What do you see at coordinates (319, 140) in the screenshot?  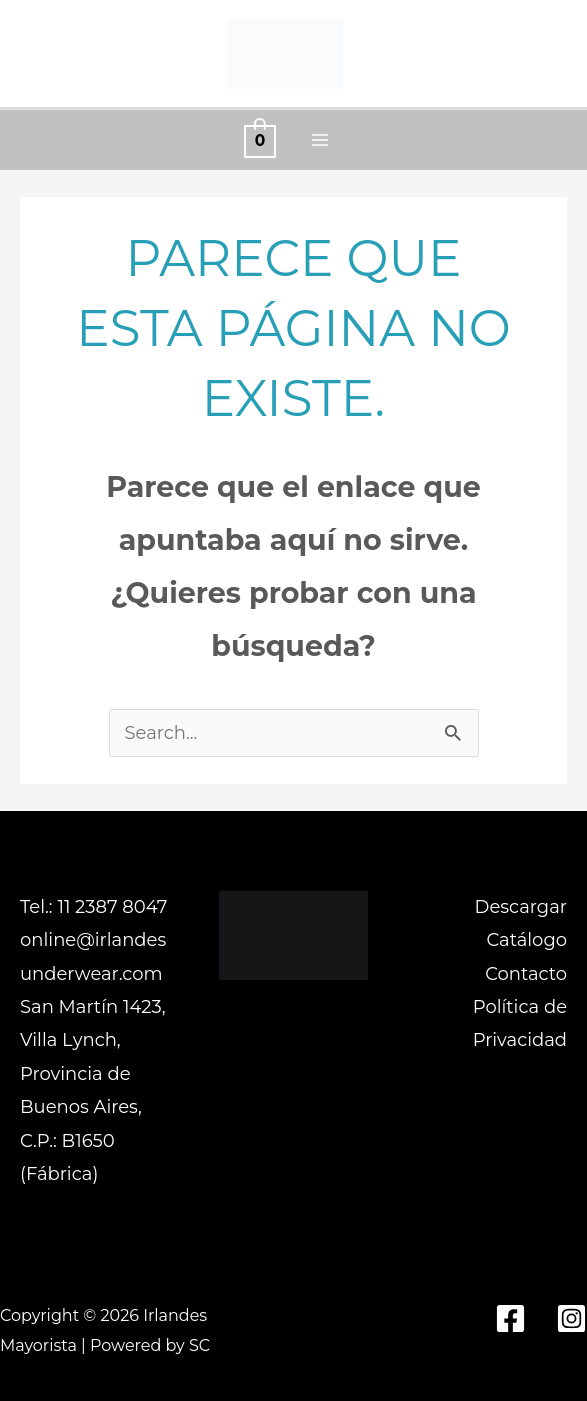 I see `[Alternar menú principal]` at bounding box center [319, 140].